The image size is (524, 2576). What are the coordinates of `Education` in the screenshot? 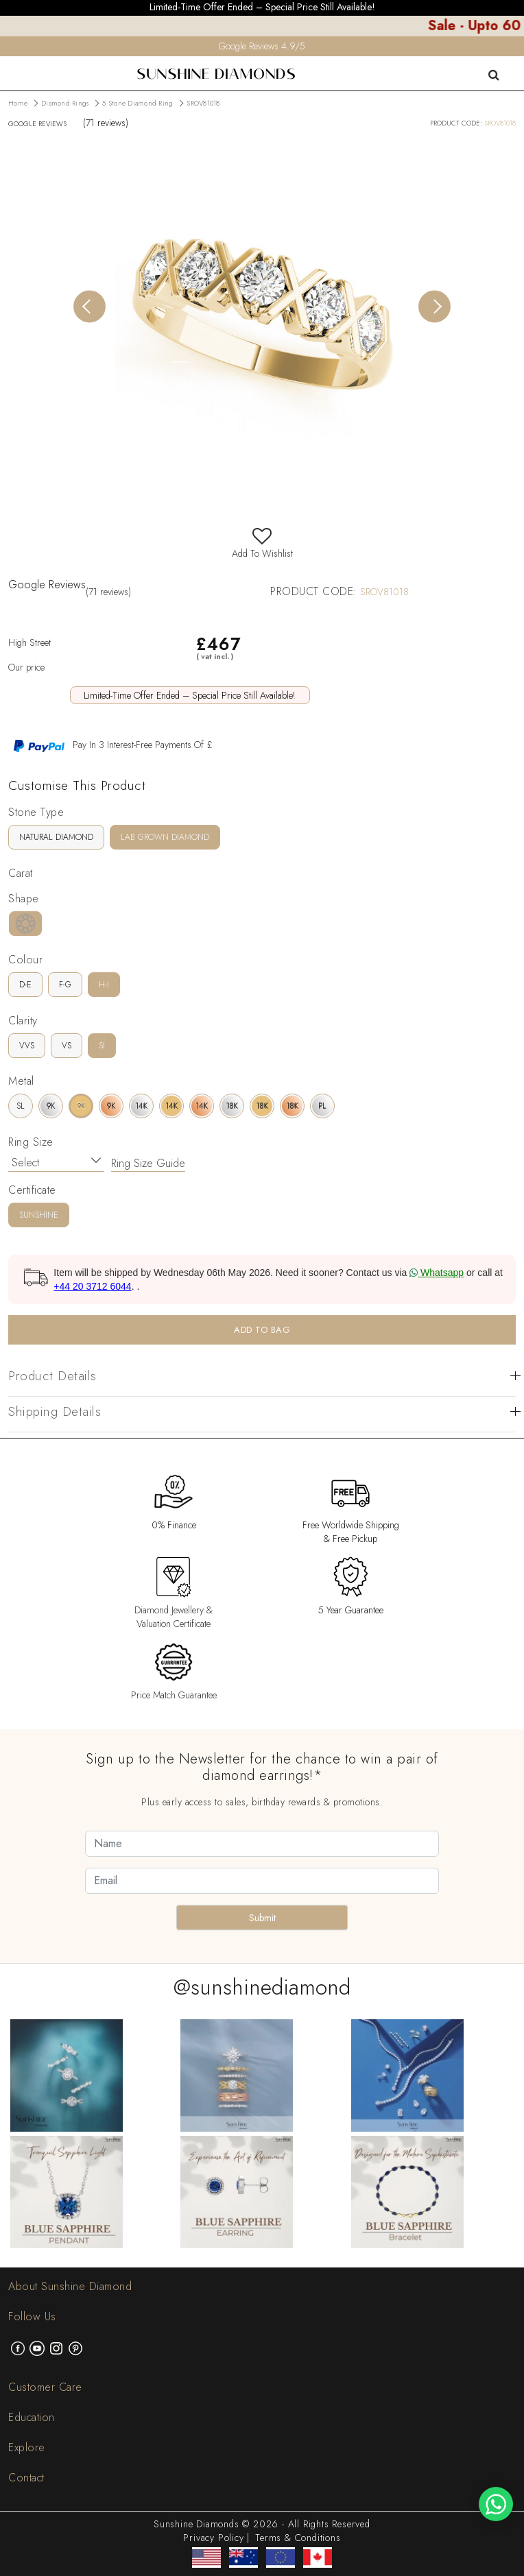 It's located at (31, 2417).